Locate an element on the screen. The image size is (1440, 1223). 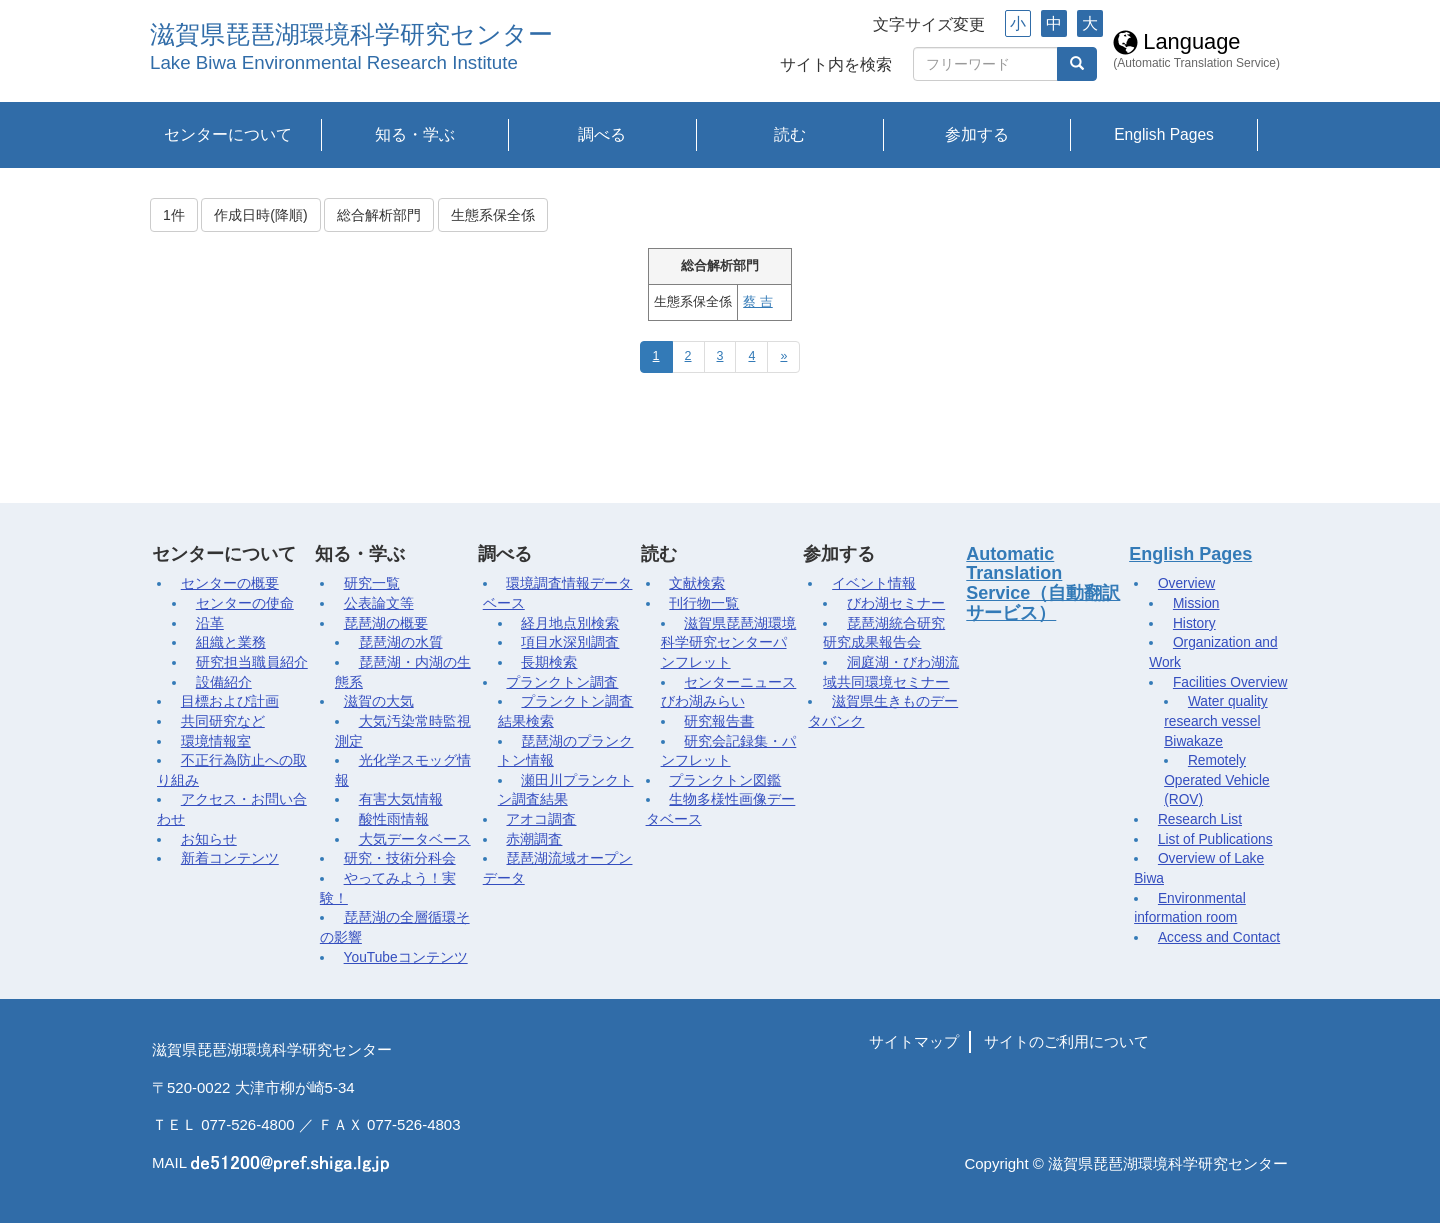
蔡 吉 is located at coordinates (757, 302).